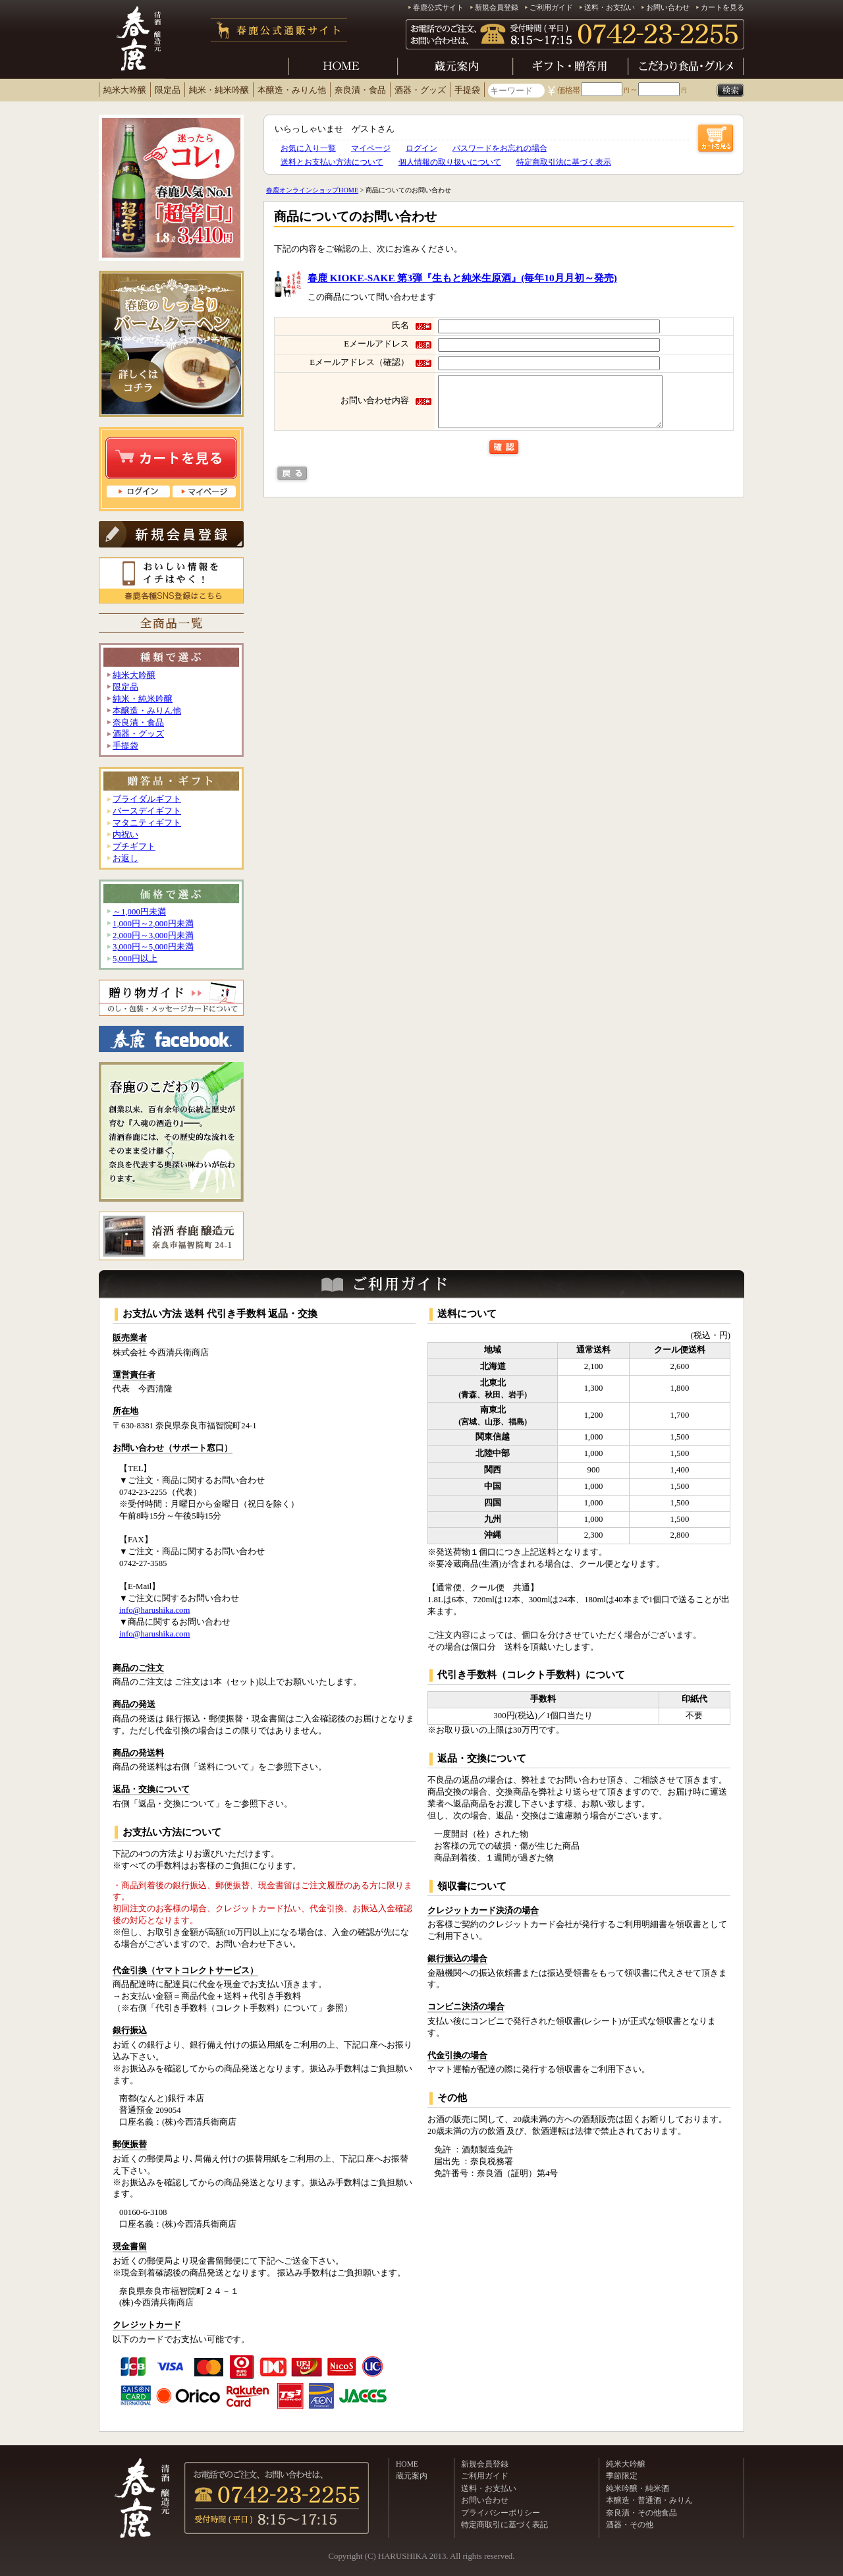 This screenshot has height=2576, width=843. I want to click on 3,000円～5,000円未満, so click(153, 946).